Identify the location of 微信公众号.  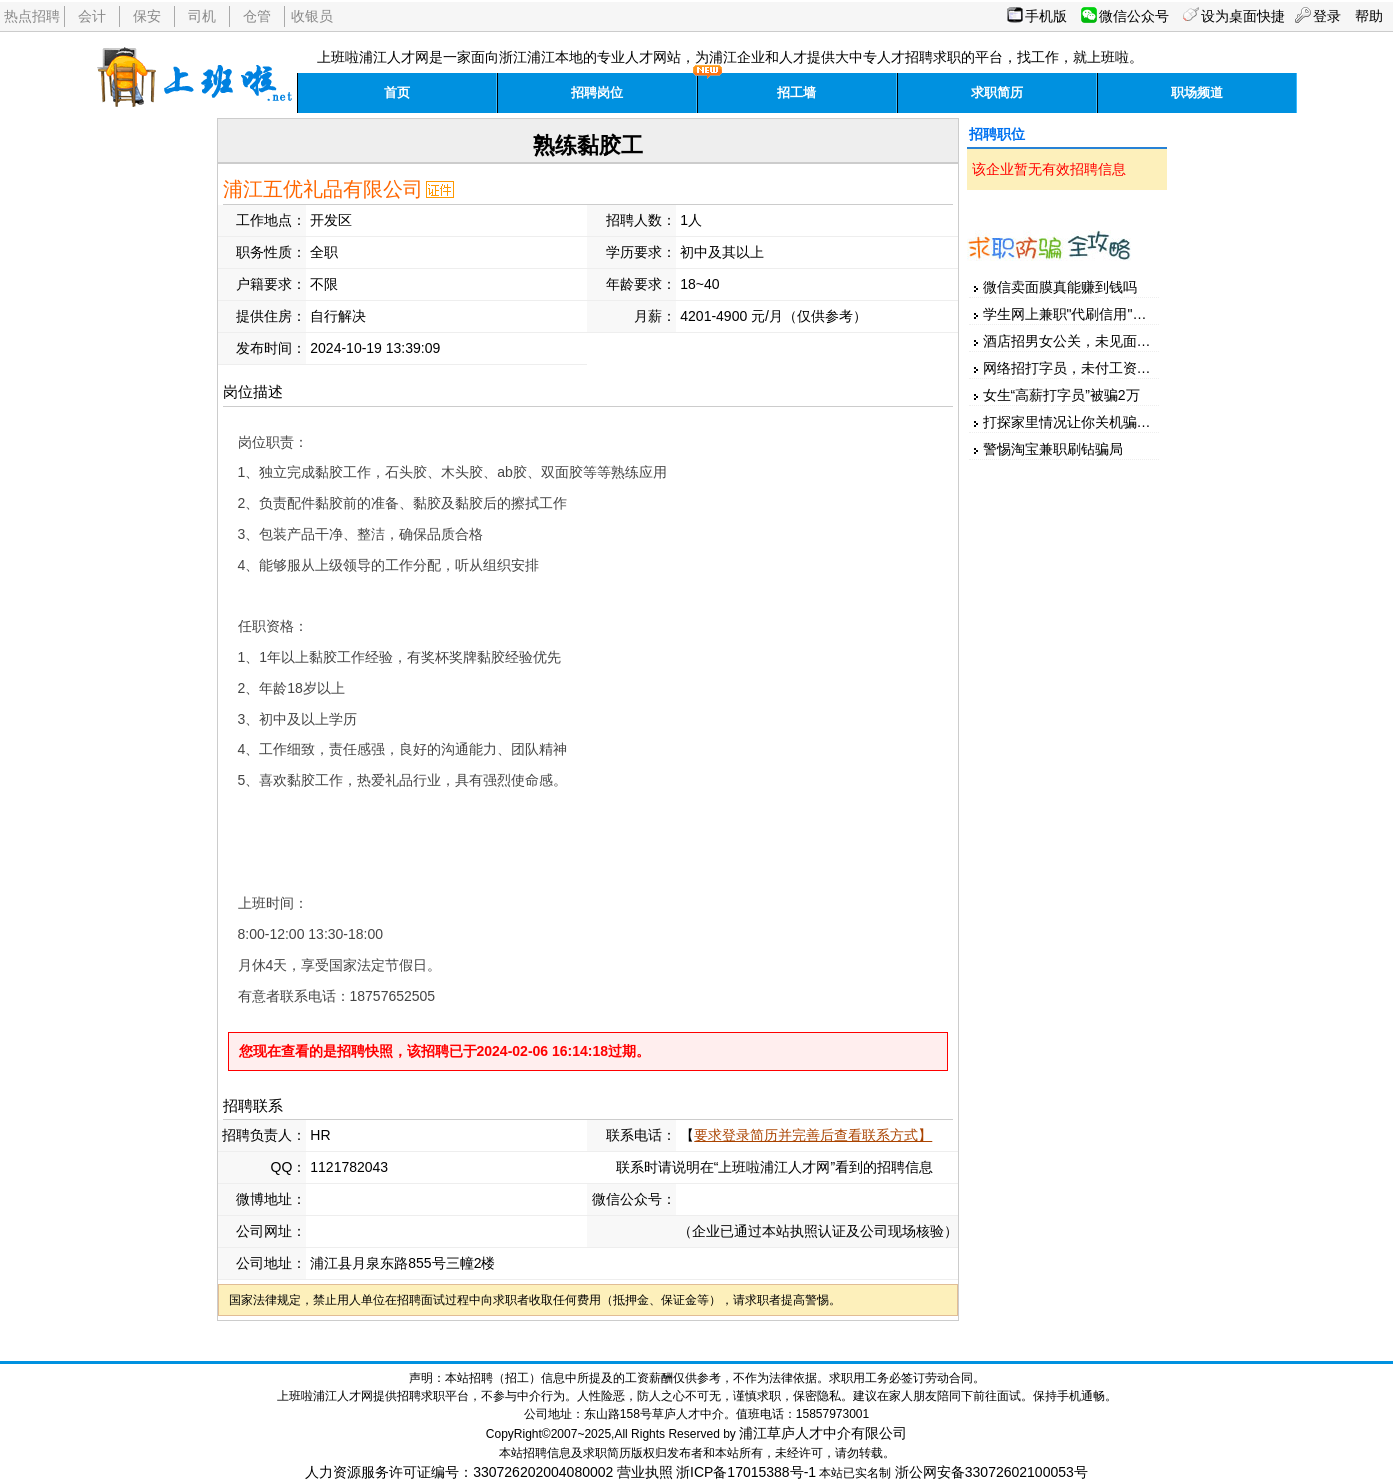
(1134, 16).